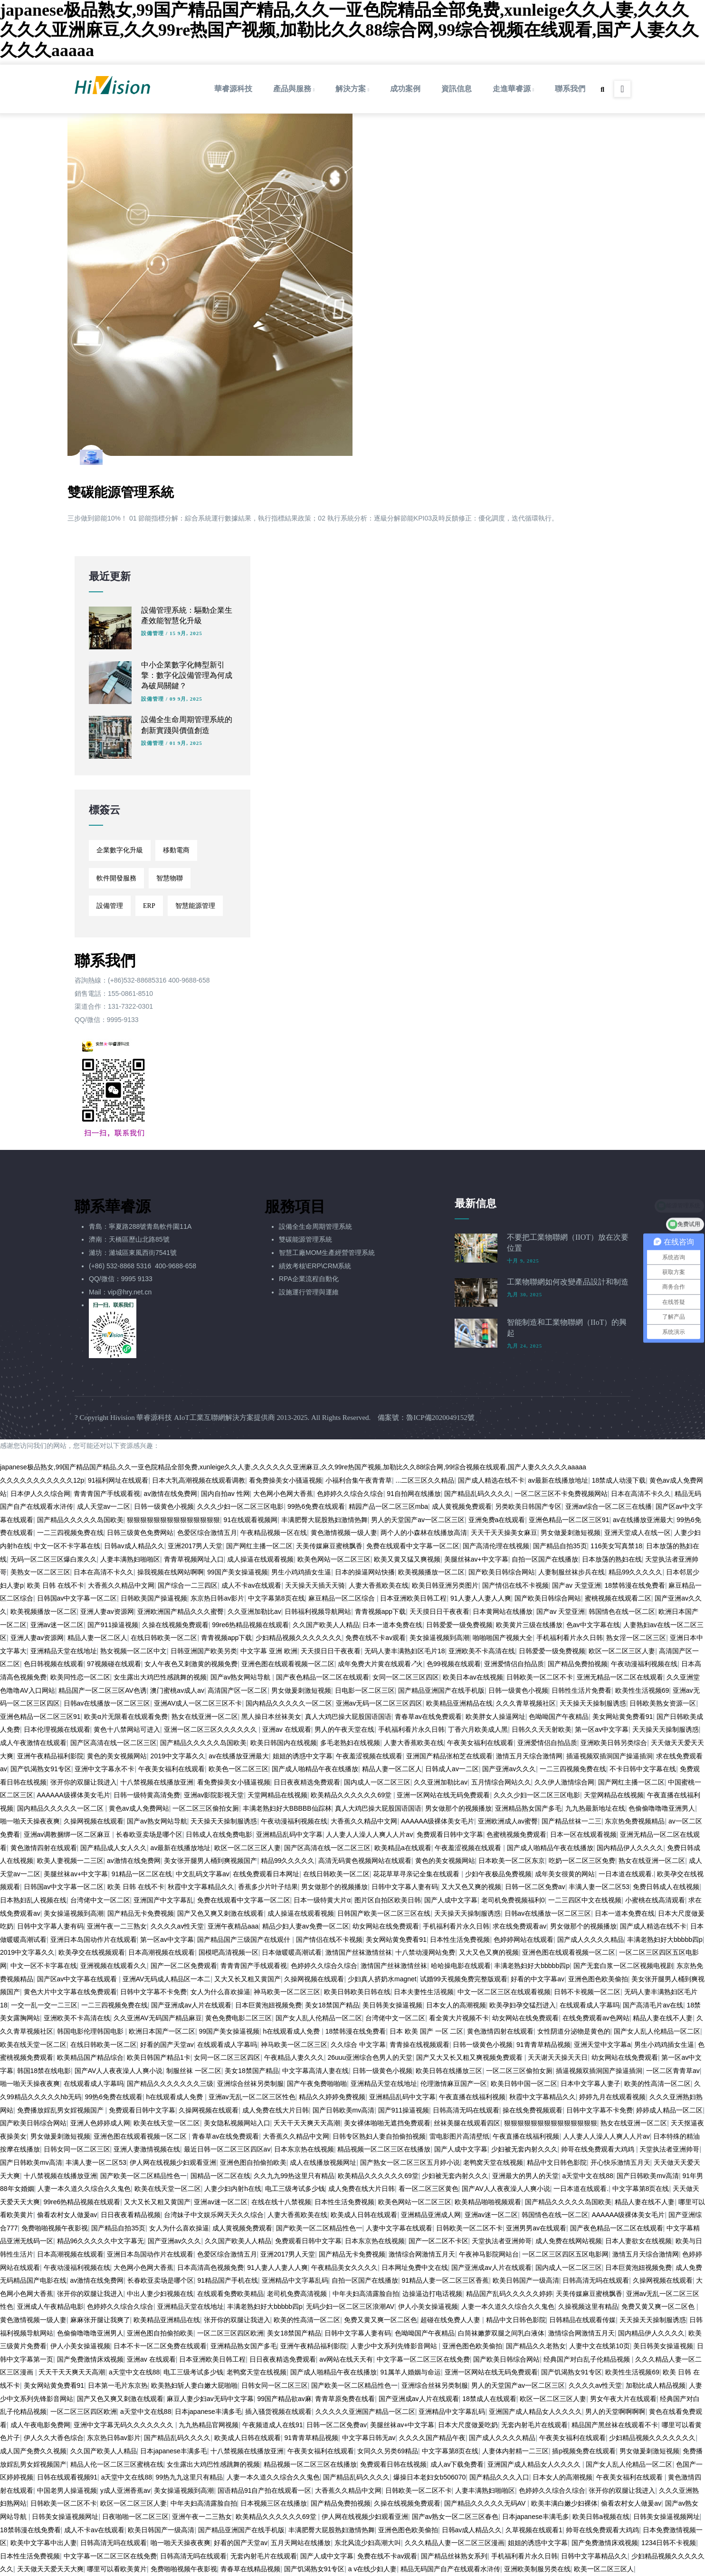  I want to click on 亚洲av影院影视天堂, so click(214, 1795).